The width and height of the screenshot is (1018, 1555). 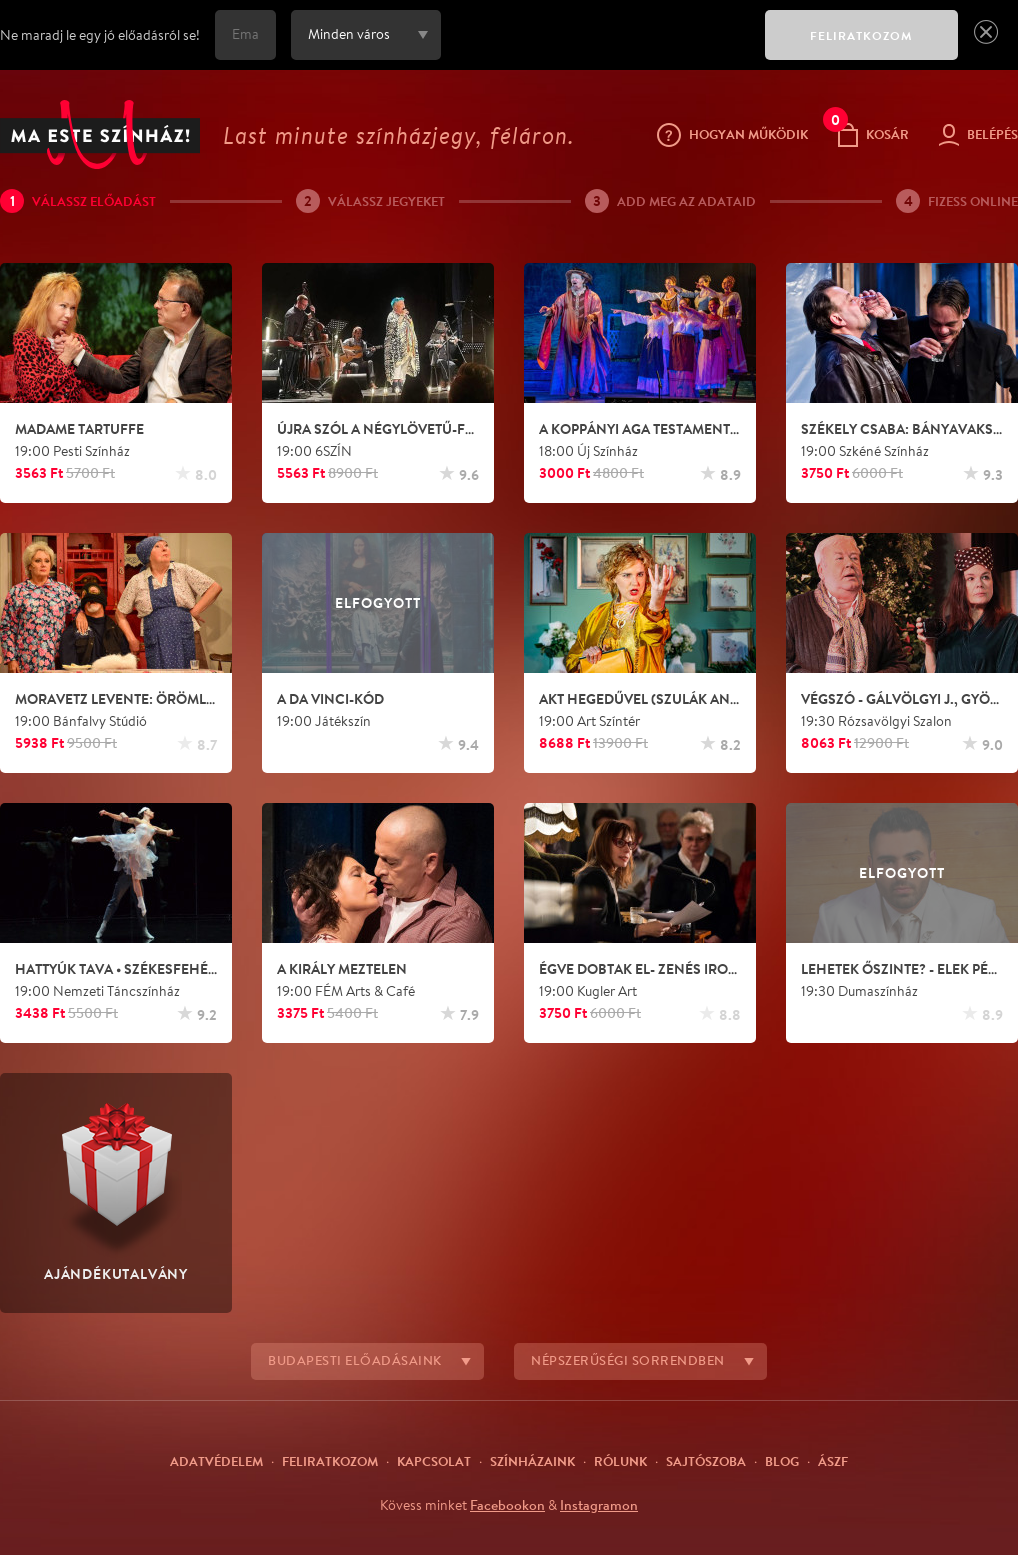 I want to click on ÁSZF, so click(x=833, y=1461).